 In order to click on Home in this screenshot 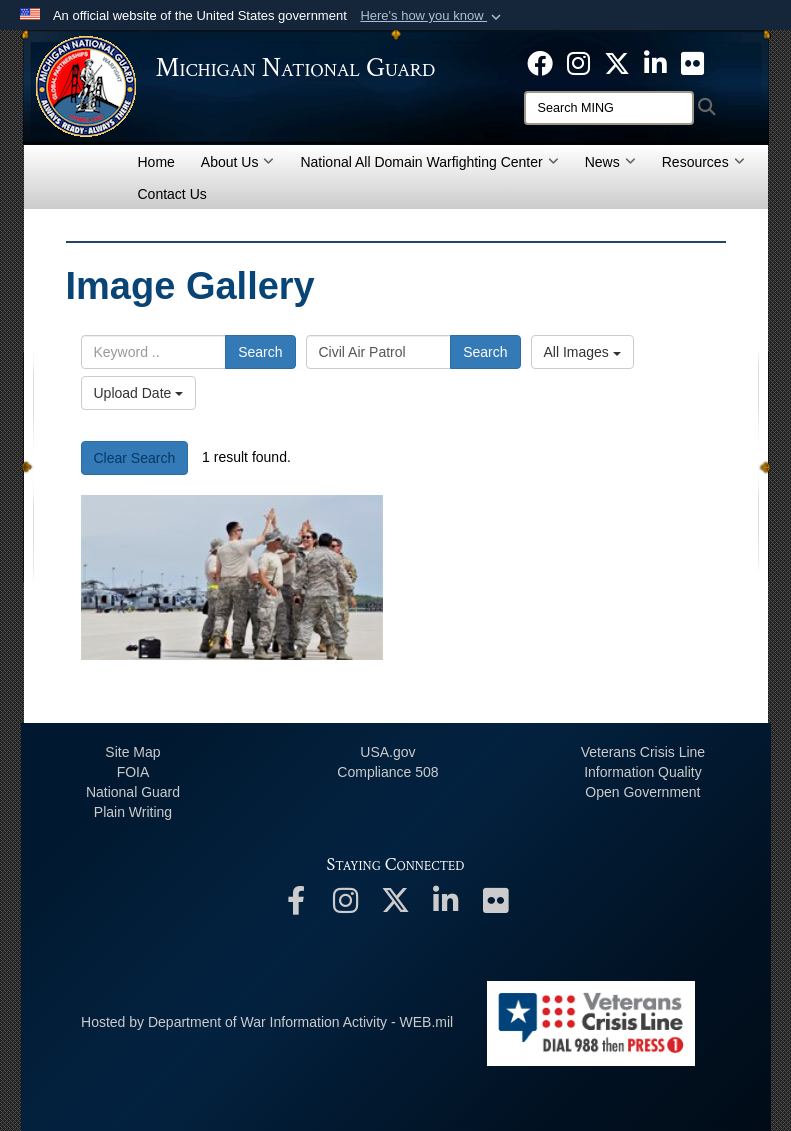, I will do `click(156, 162)`.